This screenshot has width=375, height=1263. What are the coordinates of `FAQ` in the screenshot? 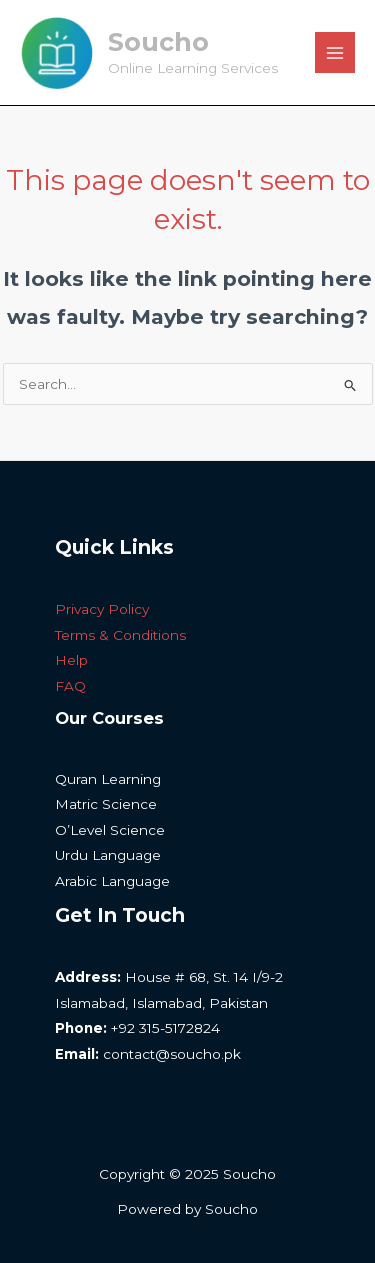 It's located at (70, 686).